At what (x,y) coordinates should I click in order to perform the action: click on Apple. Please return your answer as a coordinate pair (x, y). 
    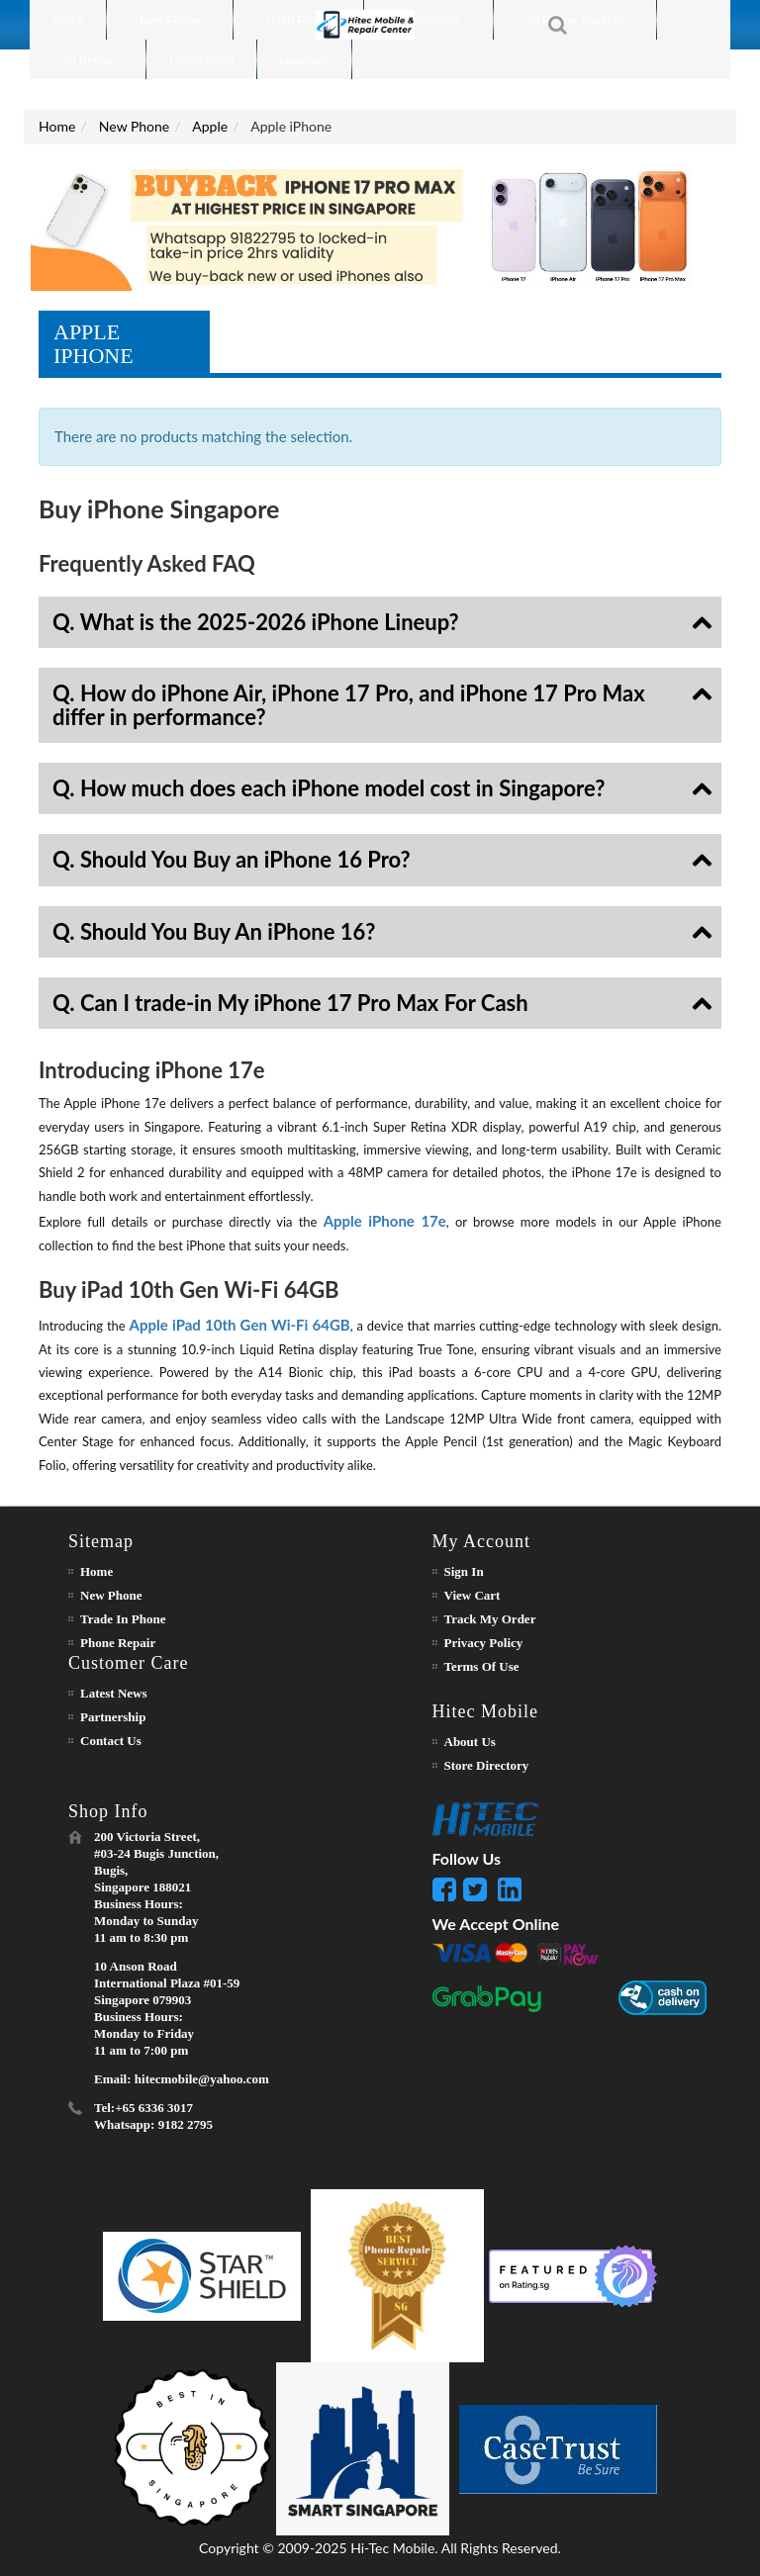
    Looking at the image, I should click on (210, 126).